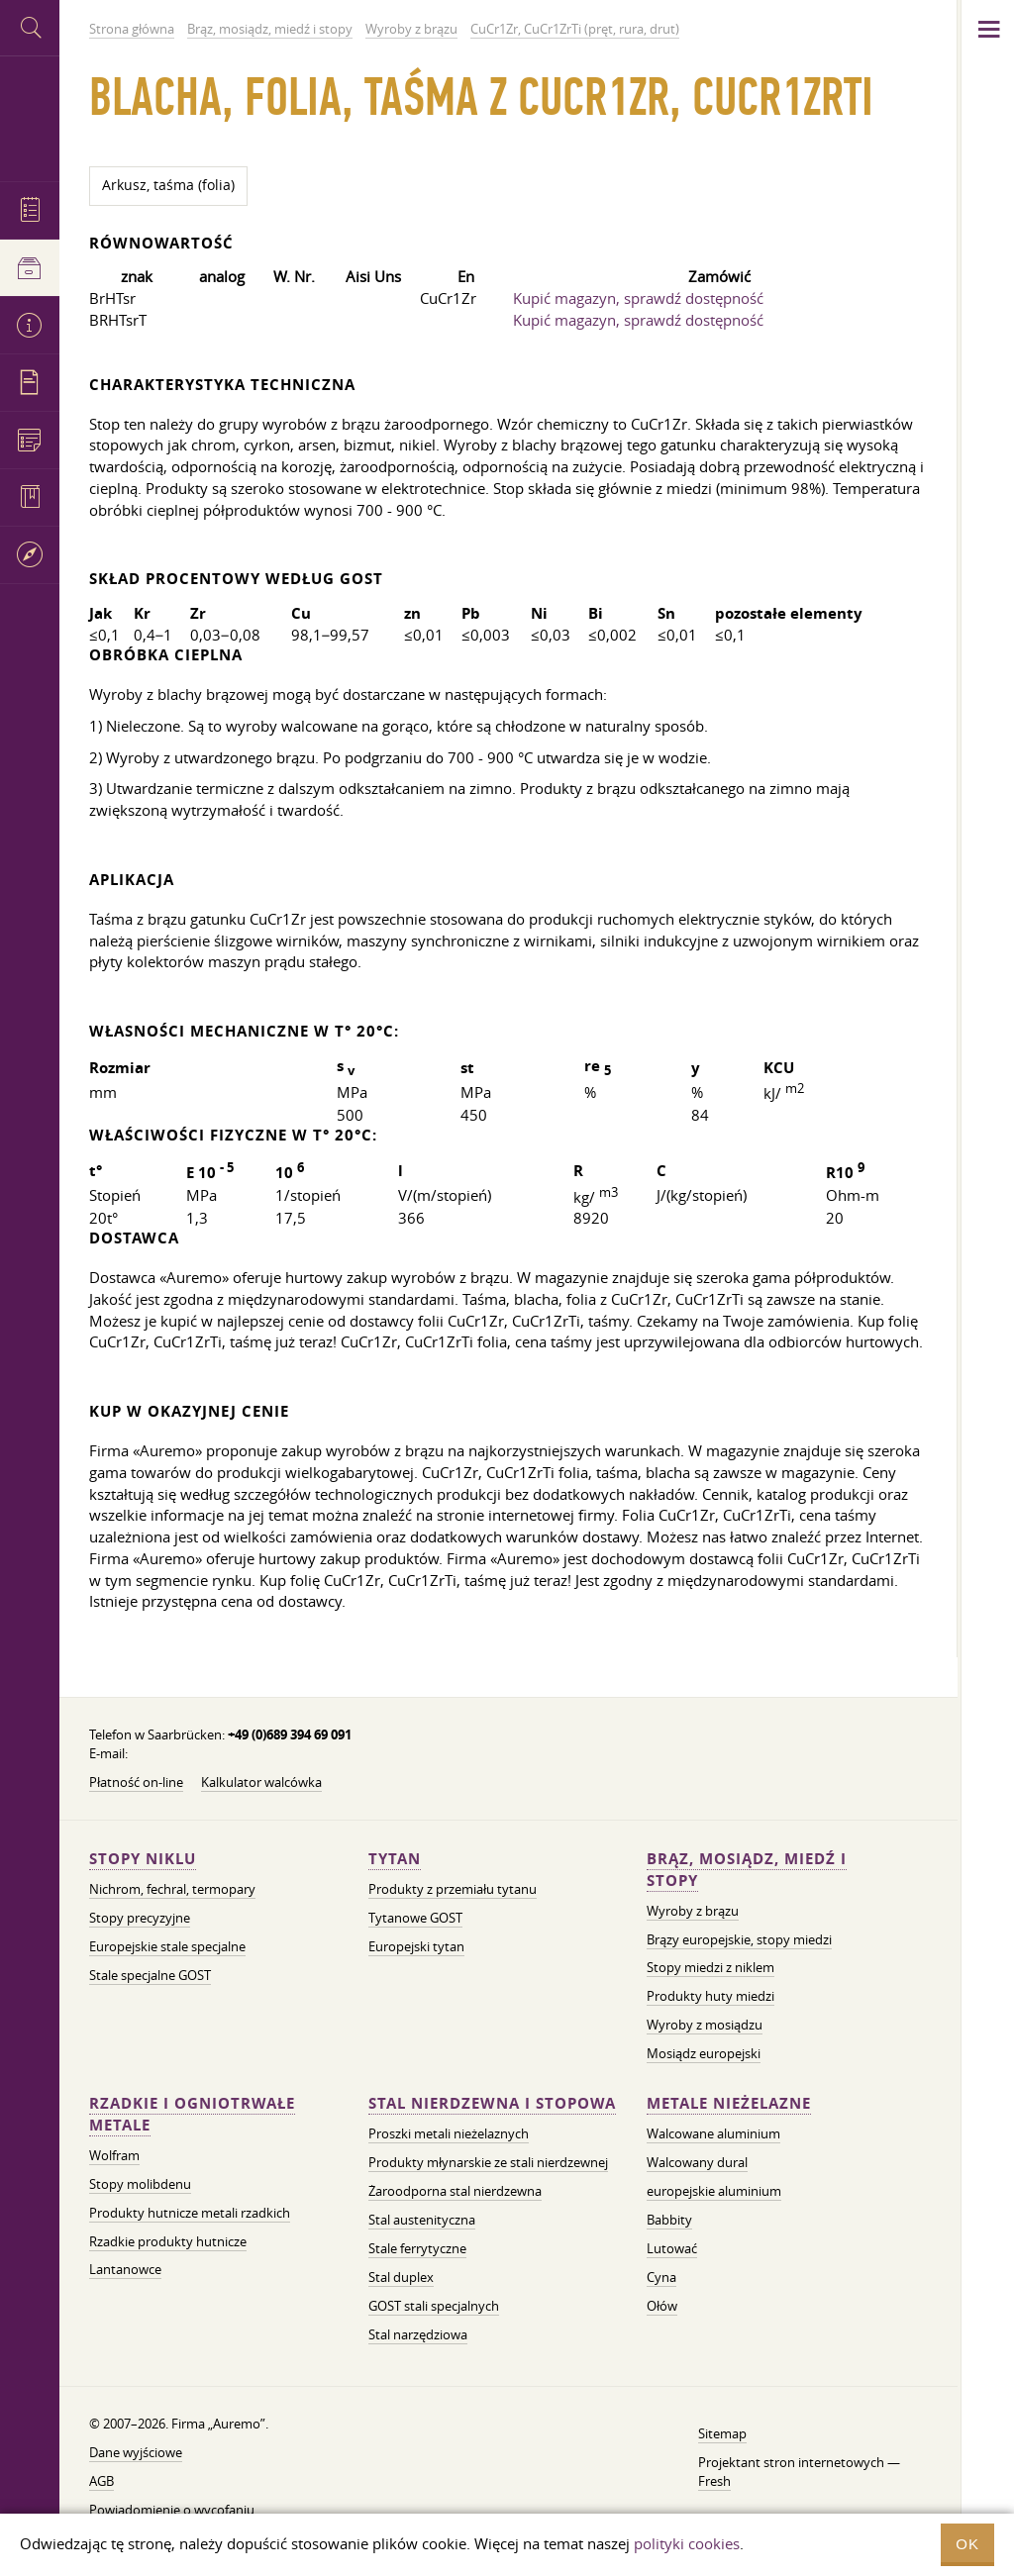 This screenshot has height=2576, width=1014. I want to click on Stal austenityczna, so click(421, 2220).